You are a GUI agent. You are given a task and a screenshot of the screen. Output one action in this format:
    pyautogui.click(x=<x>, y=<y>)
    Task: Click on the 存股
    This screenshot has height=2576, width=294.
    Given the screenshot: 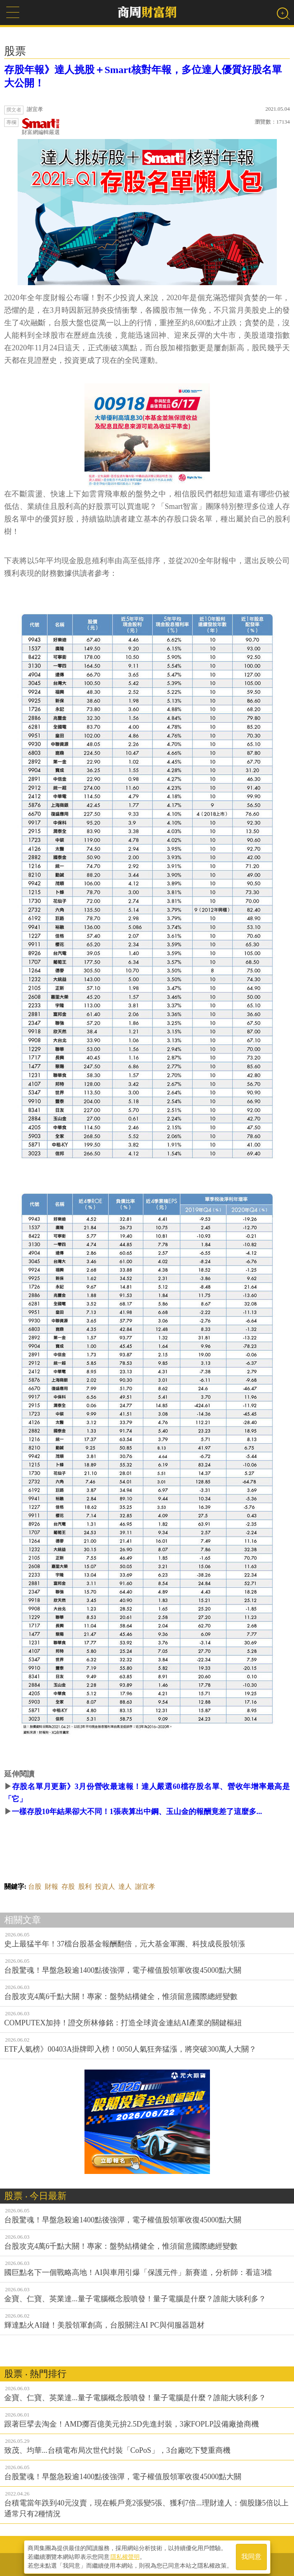 What is the action you would take?
    pyautogui.click(x=68, y=1886)
    